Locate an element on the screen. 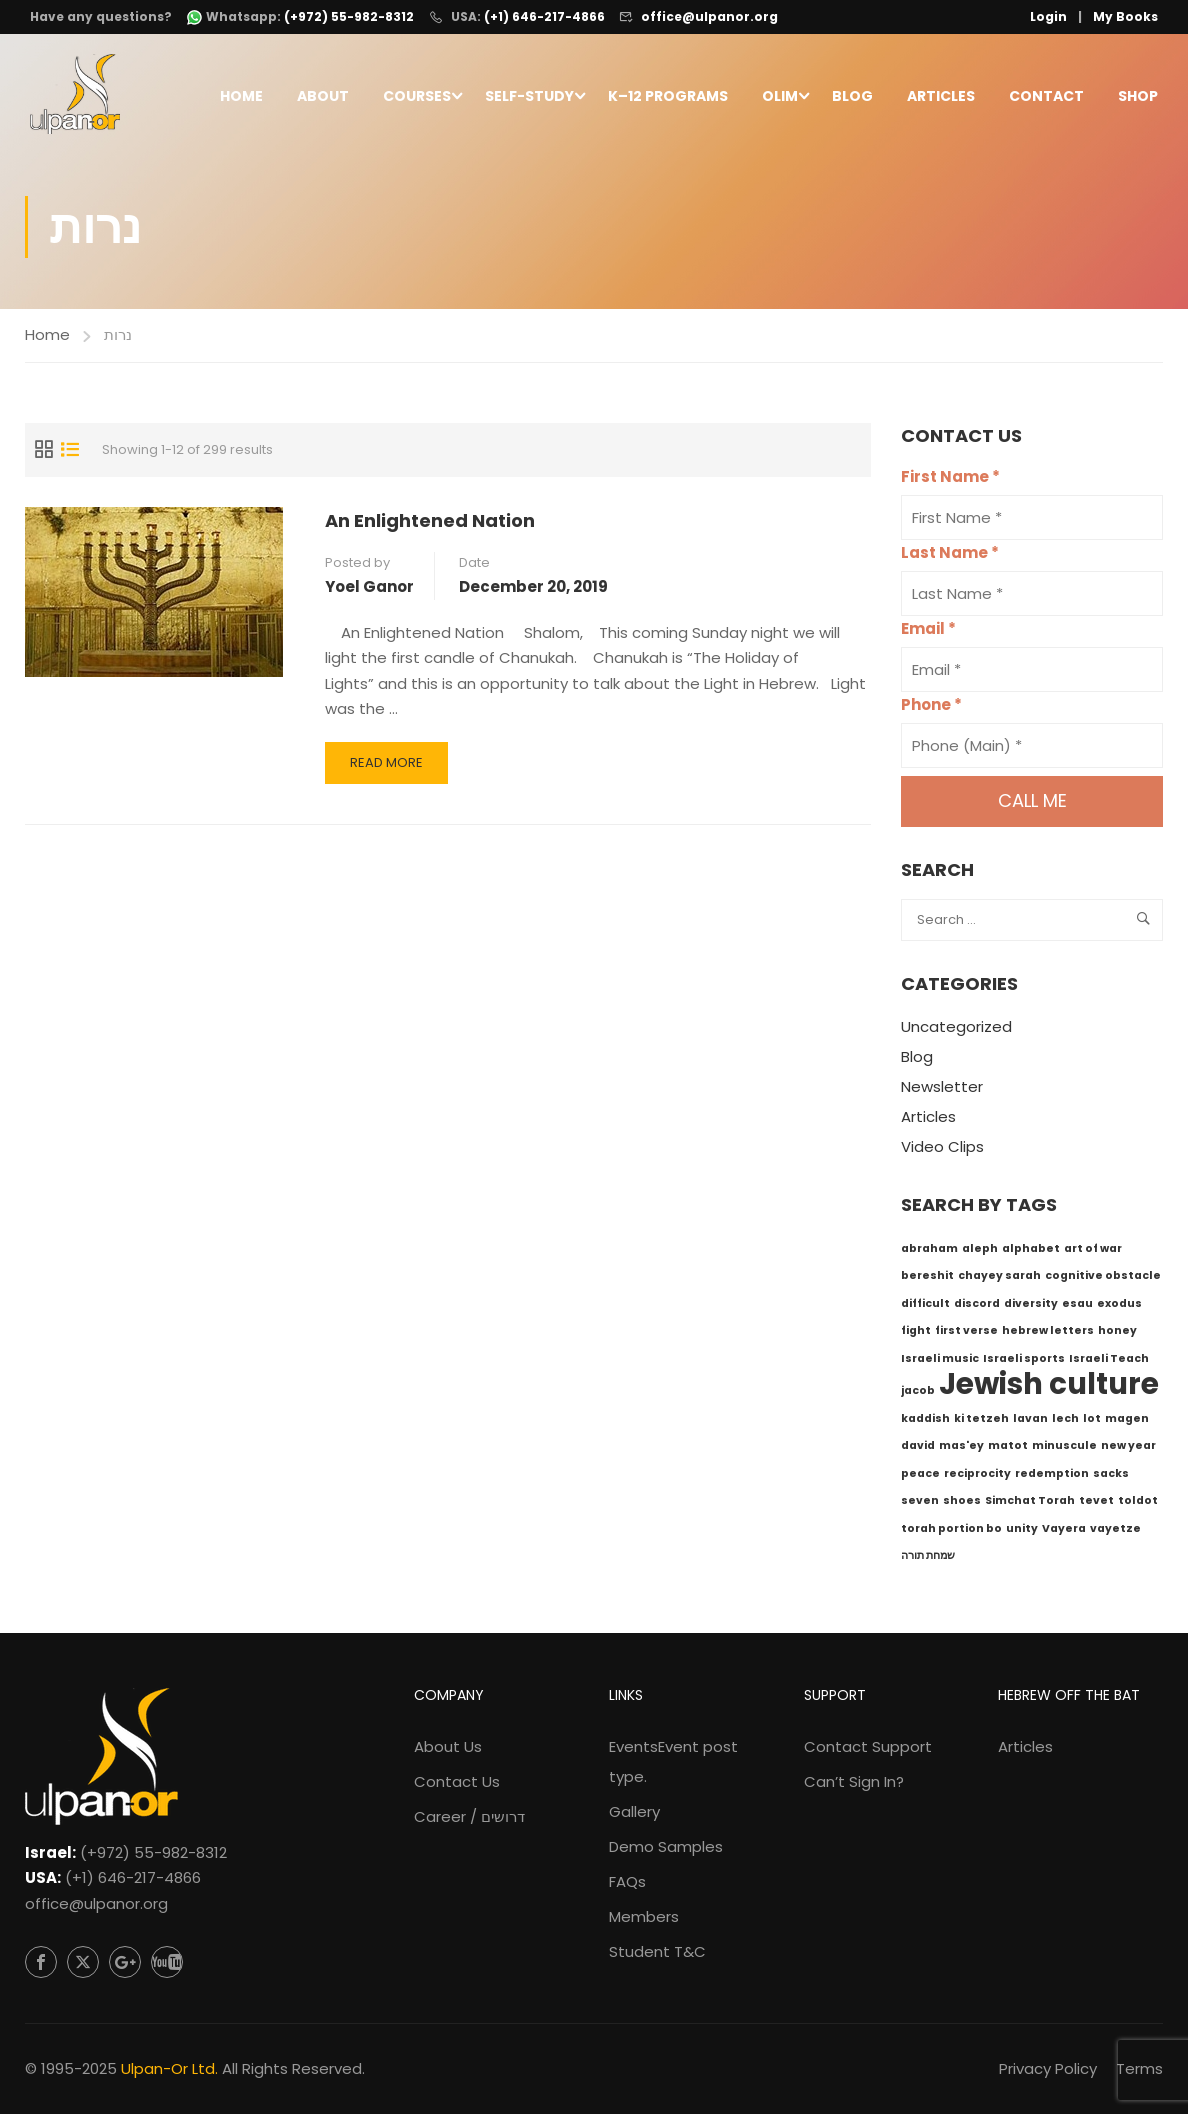  cognitive obstacle [cognitive obstacle (1 item)] is located at coordinates (1103, 1279).